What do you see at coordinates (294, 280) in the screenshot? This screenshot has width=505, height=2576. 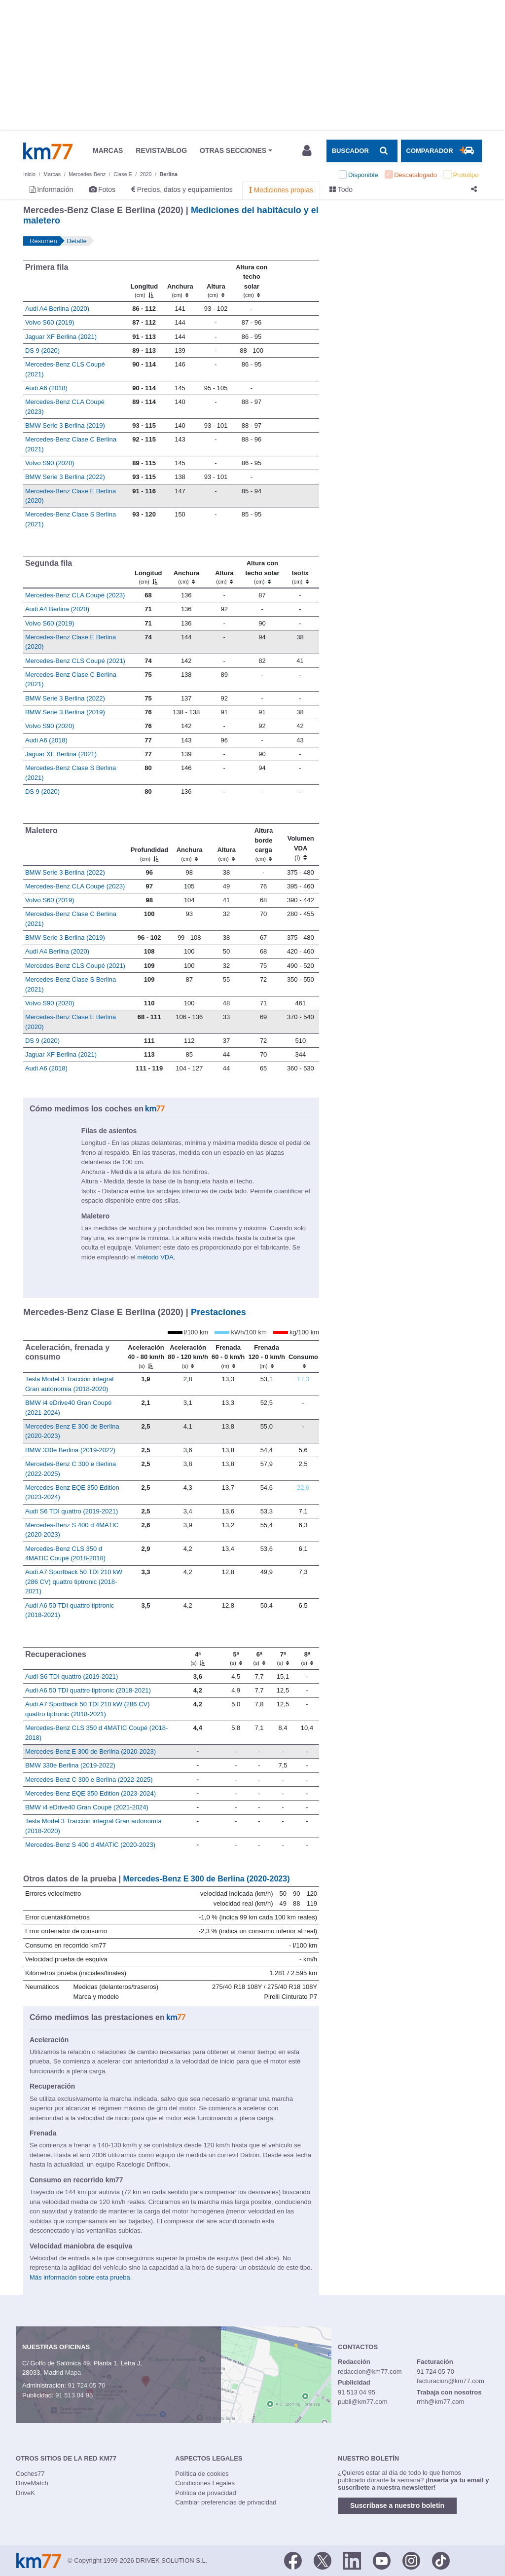 I see `[: activate to sort column ascending]` at bounding box center [294, 280].